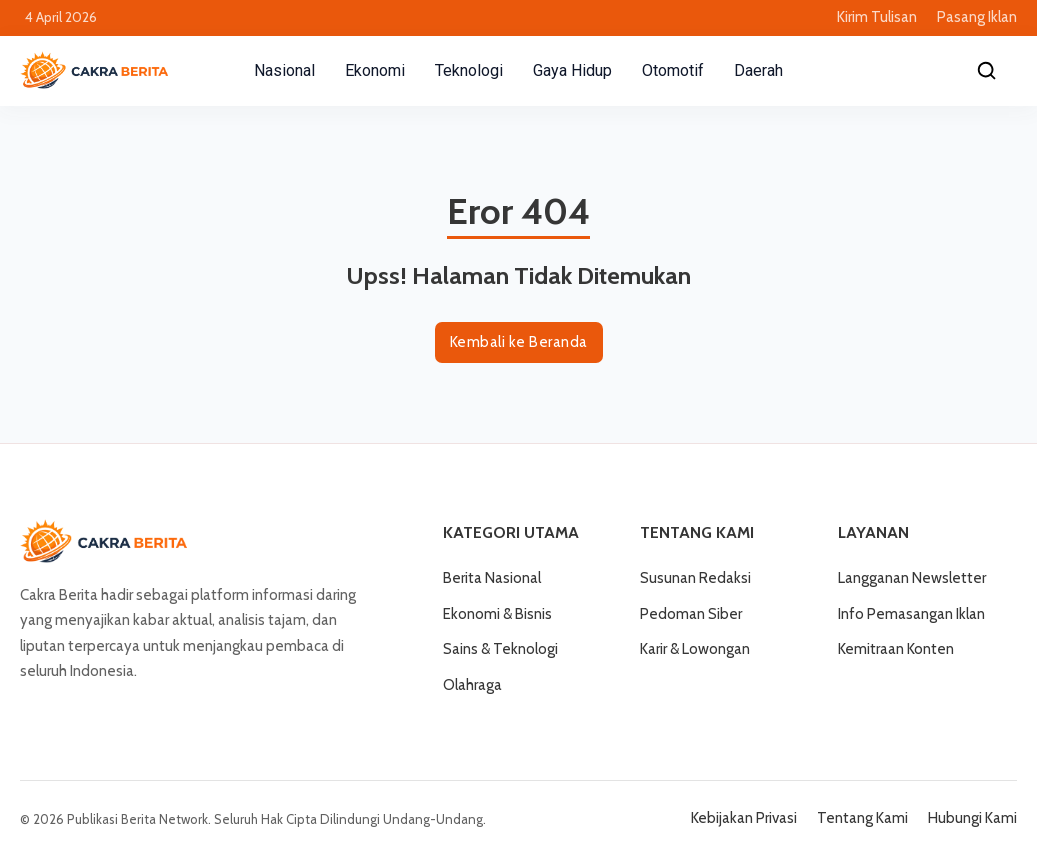  What do you see at coordinates (492, 578) in the screenshot?
I see `Berita Nasional` at bounding box center [492, 578].